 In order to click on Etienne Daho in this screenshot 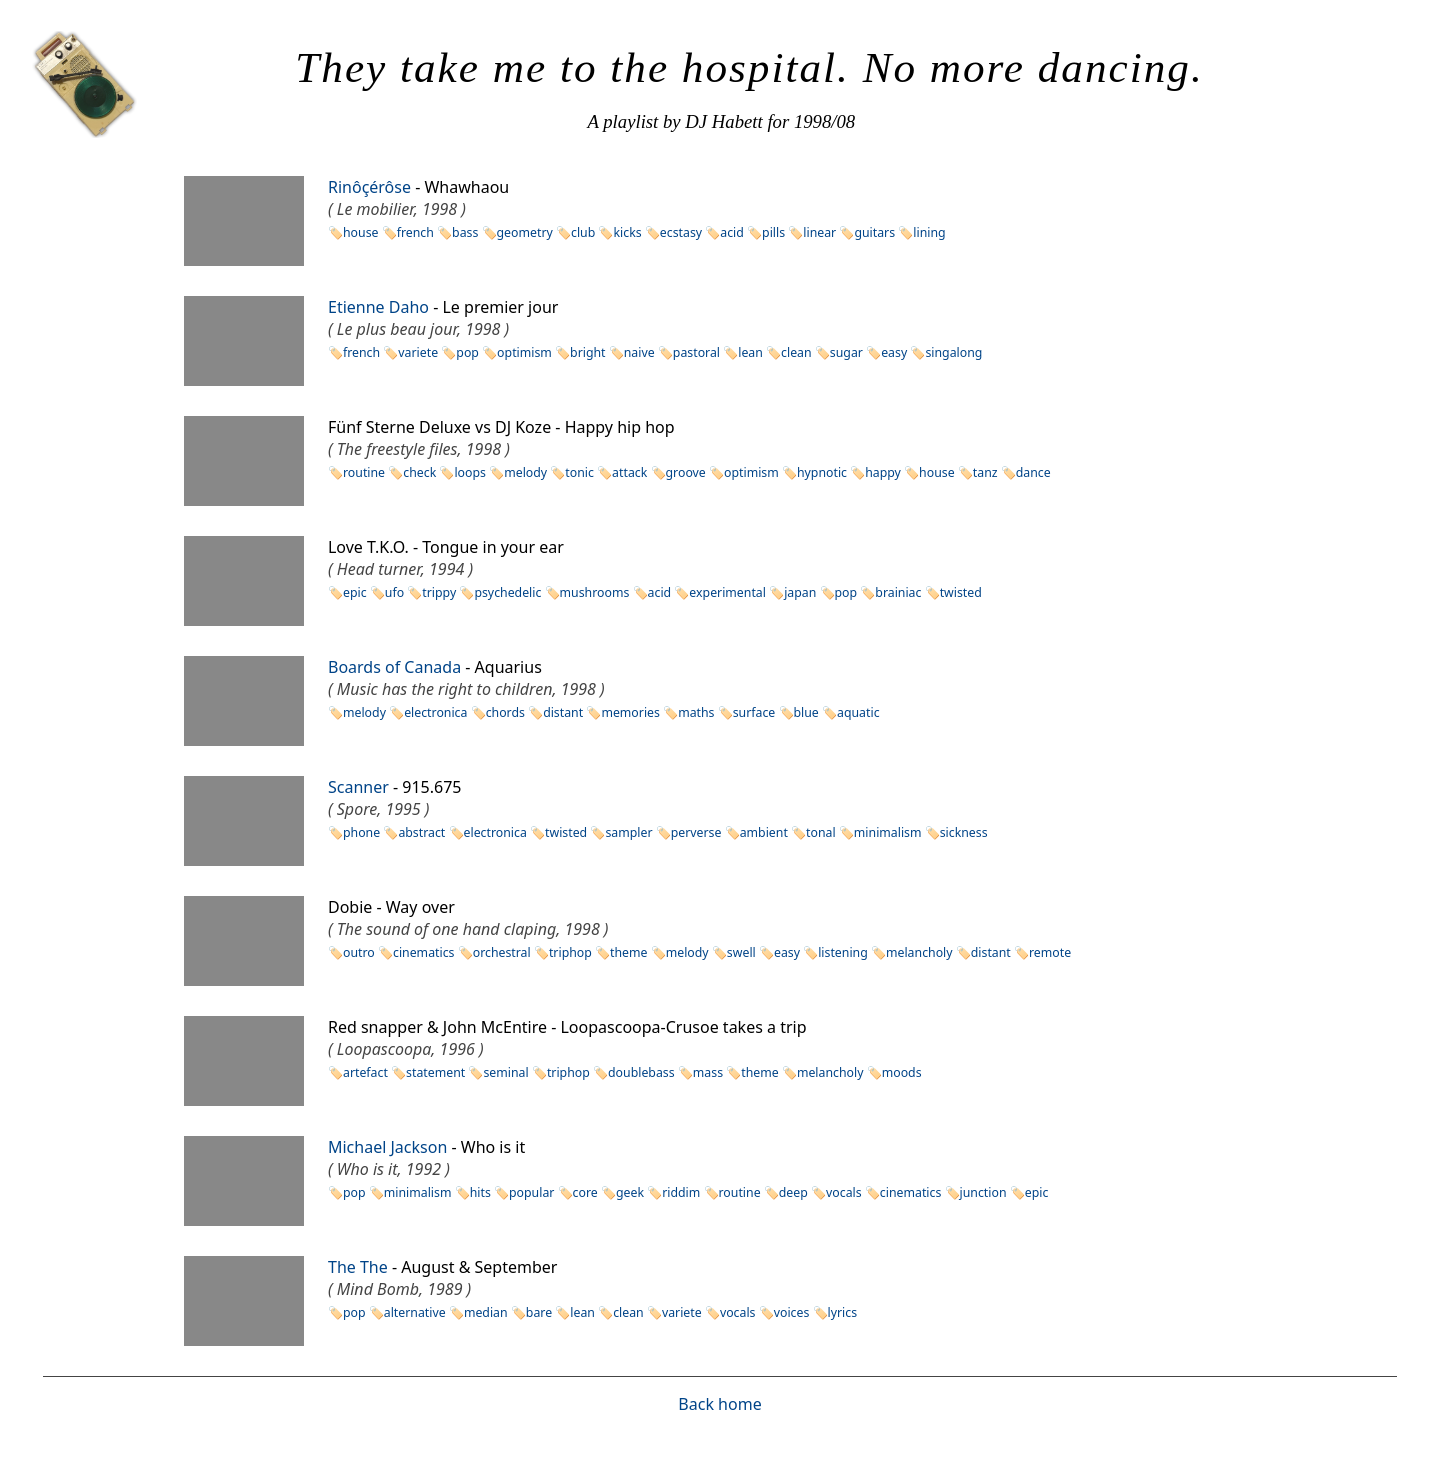, I will do `click(378, 307)`.